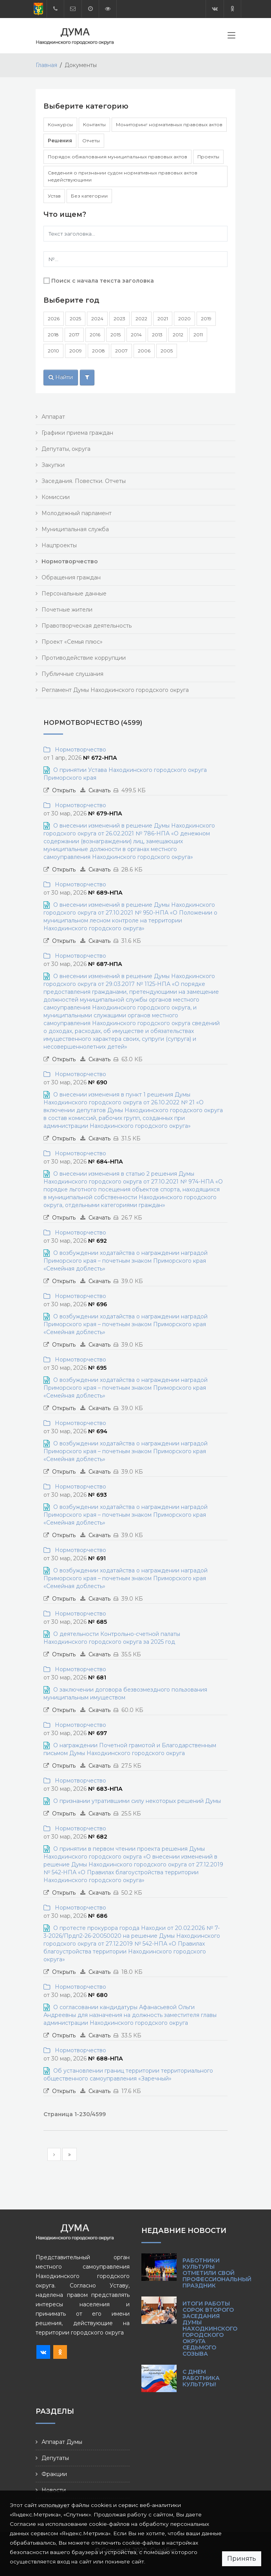 This screenshot has height=2576, width=271. I want to click on Нацпроекты, so click(59, 545).